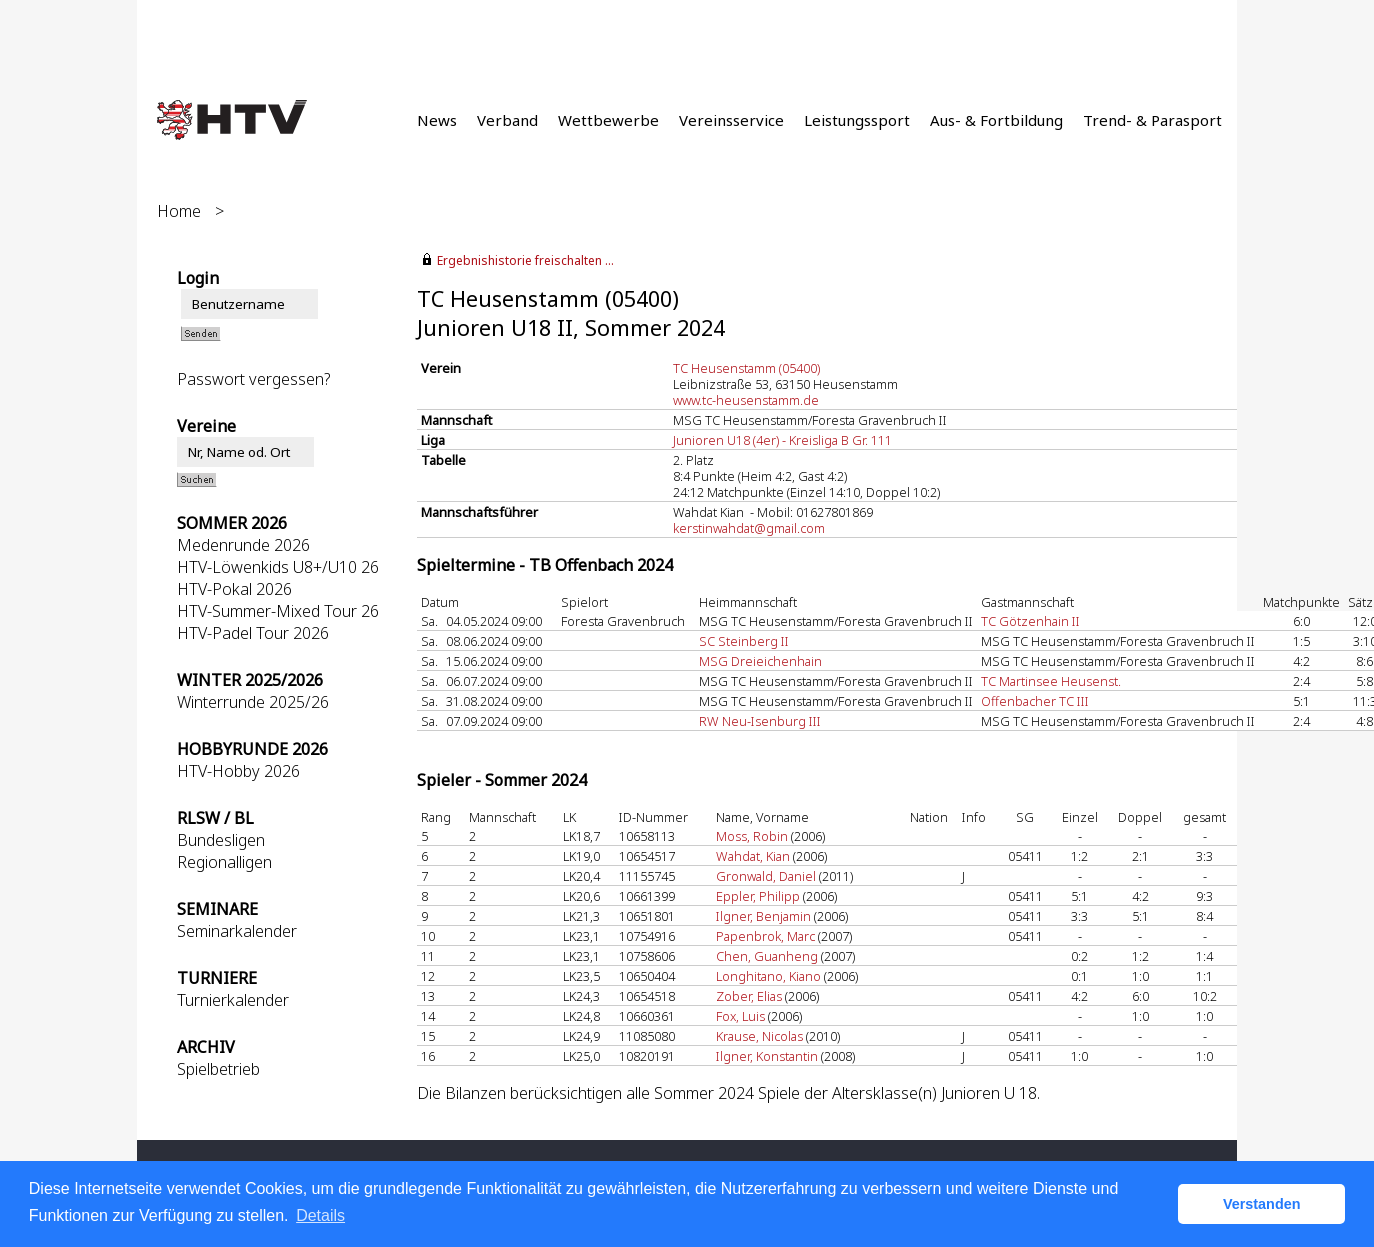  What do you see at coordinates (746, 368) in the screenshot?
I see `TC Heusenstamm (05400)` at bounding box center [746, 368].